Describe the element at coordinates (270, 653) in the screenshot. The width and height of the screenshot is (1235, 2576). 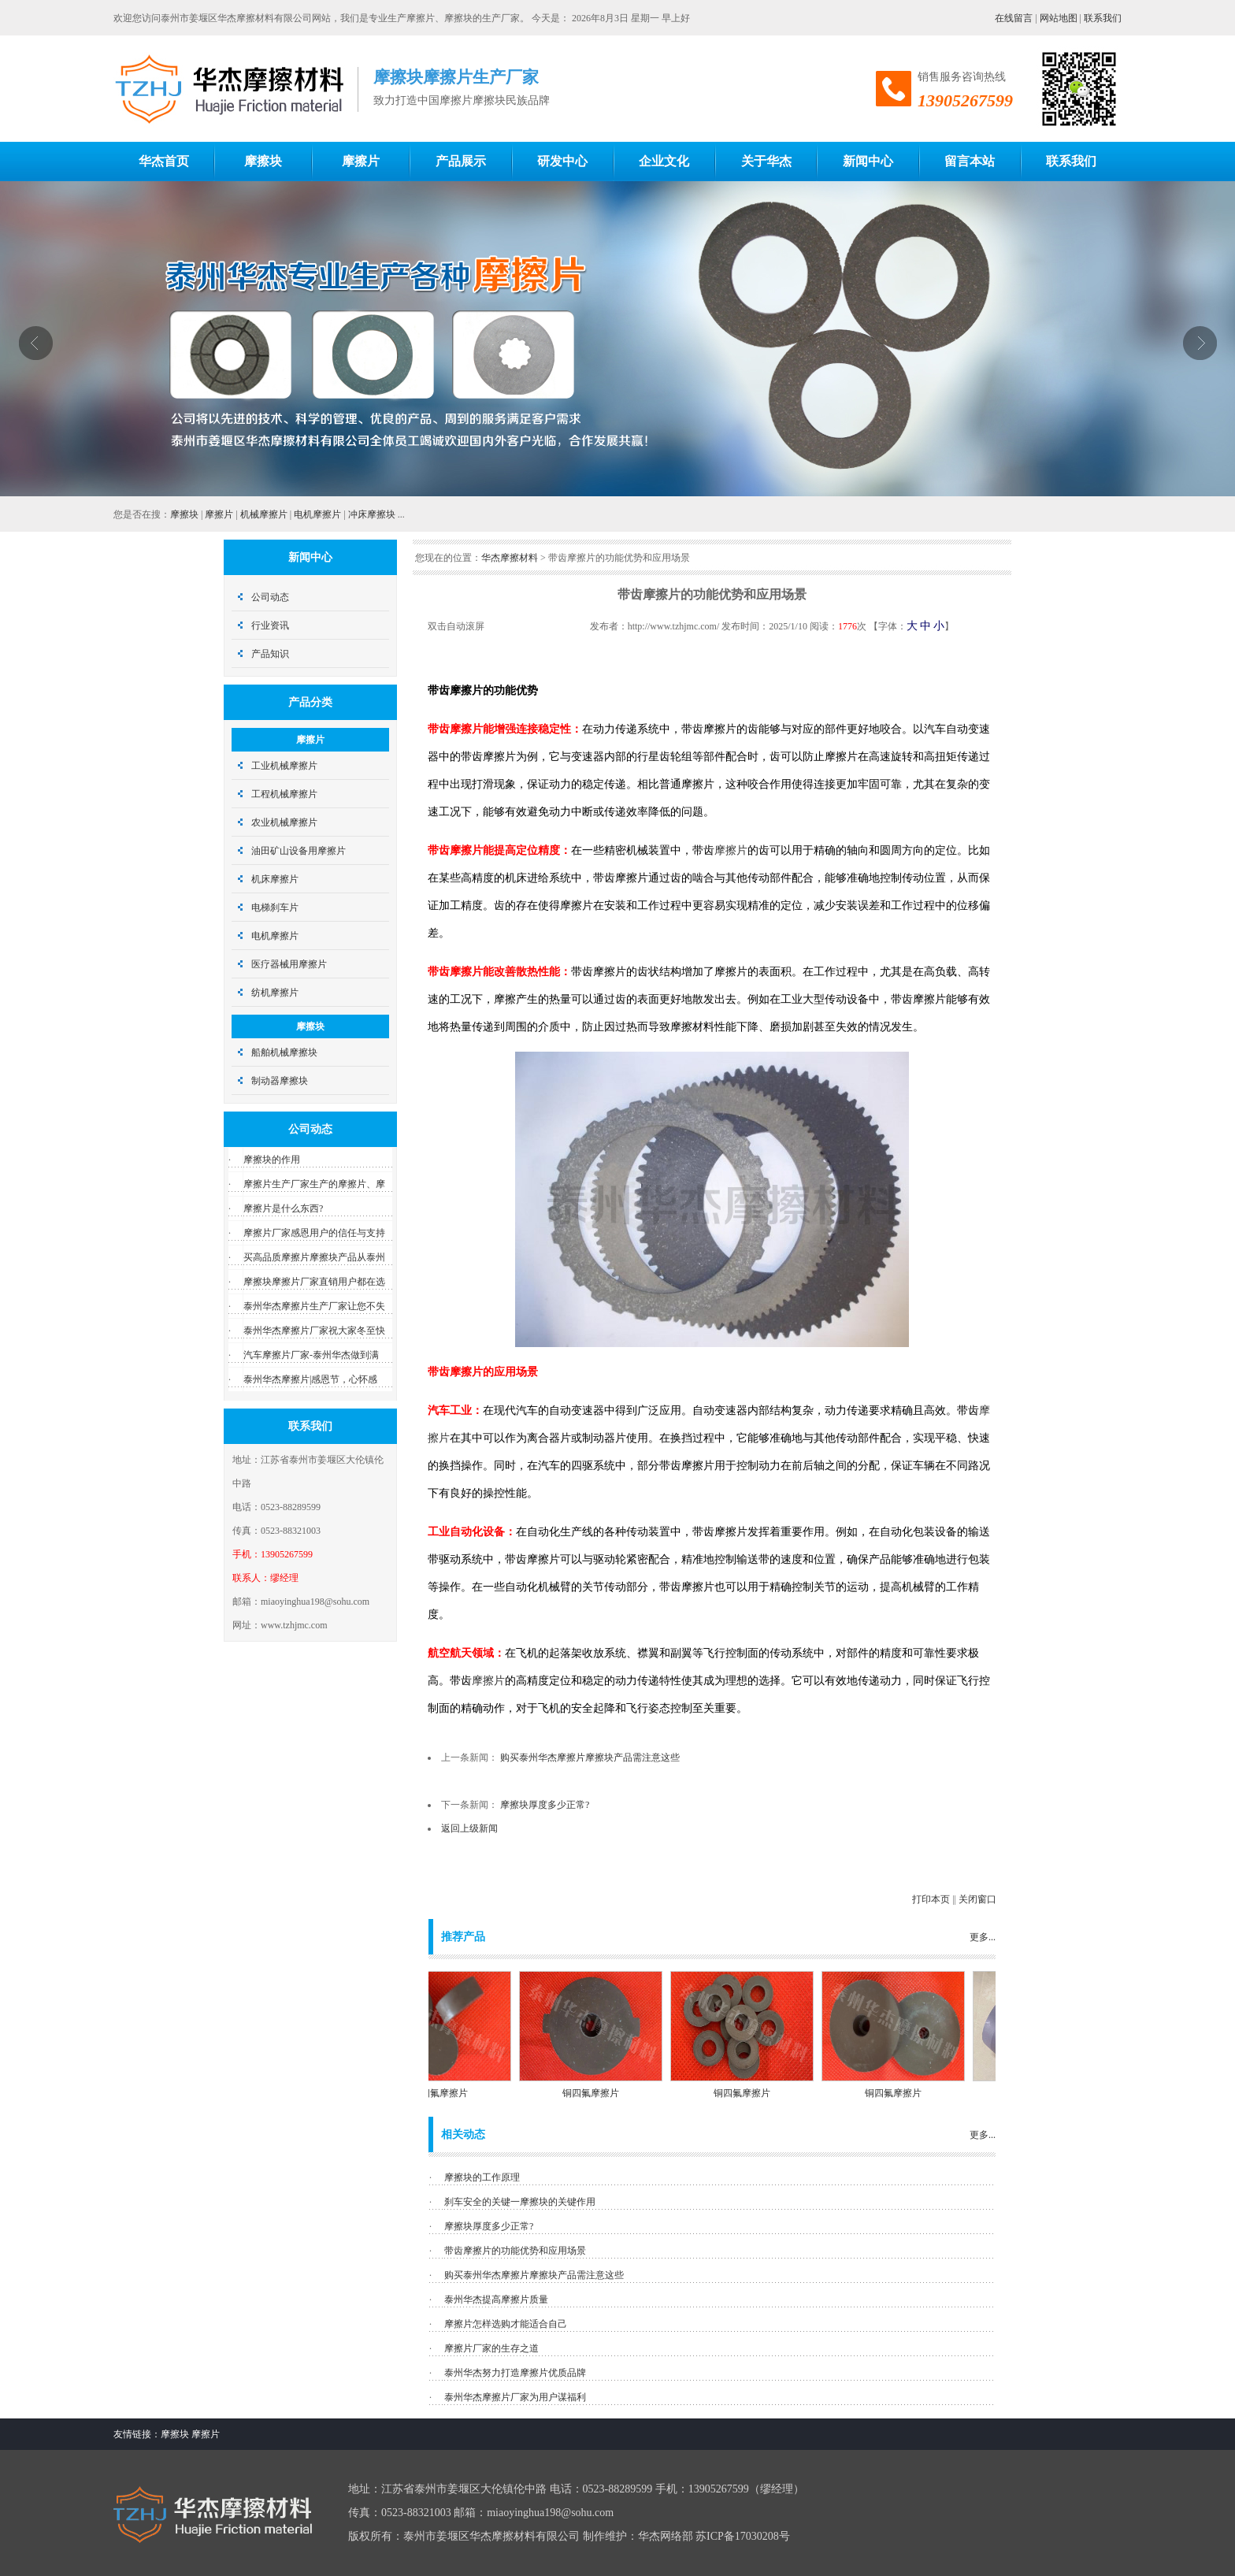
I see `产品知识` at that location.